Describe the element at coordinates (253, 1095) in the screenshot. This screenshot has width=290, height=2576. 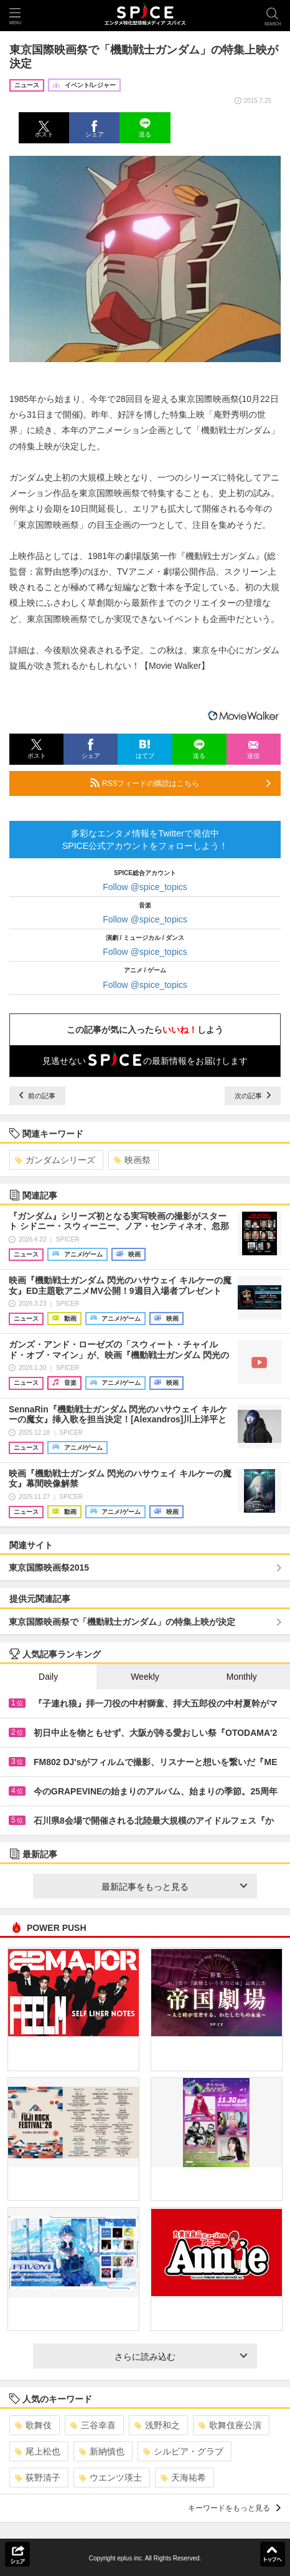
I see `次の記事` at that location.